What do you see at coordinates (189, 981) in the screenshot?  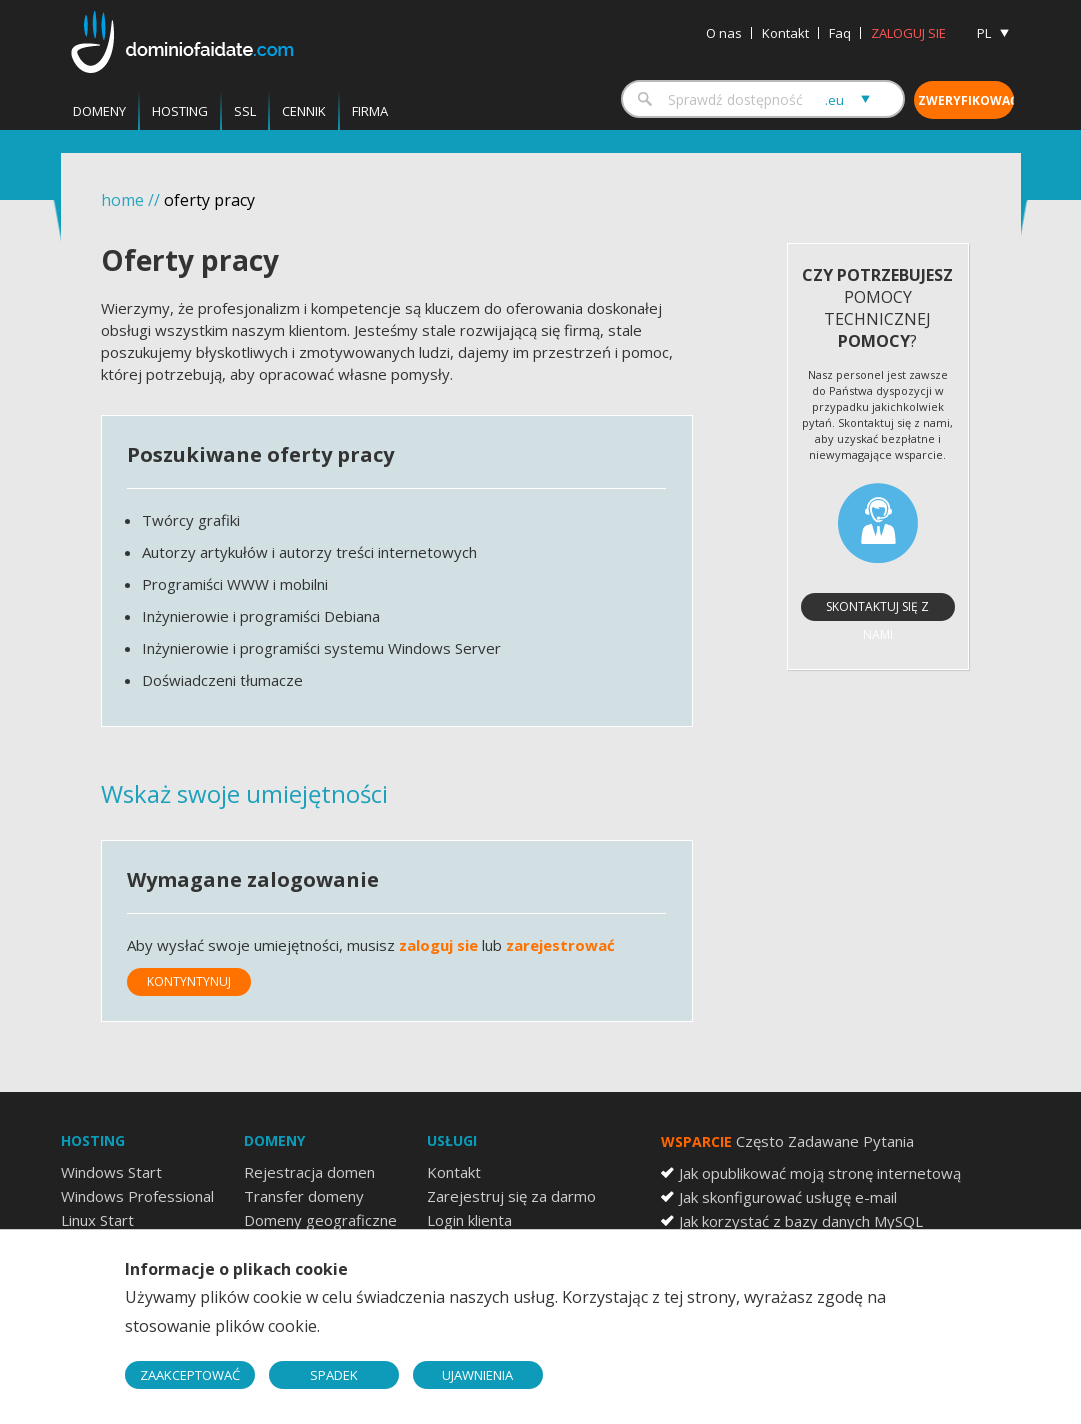 I see `Kontyntynuj` at bounding box center [189, 981].